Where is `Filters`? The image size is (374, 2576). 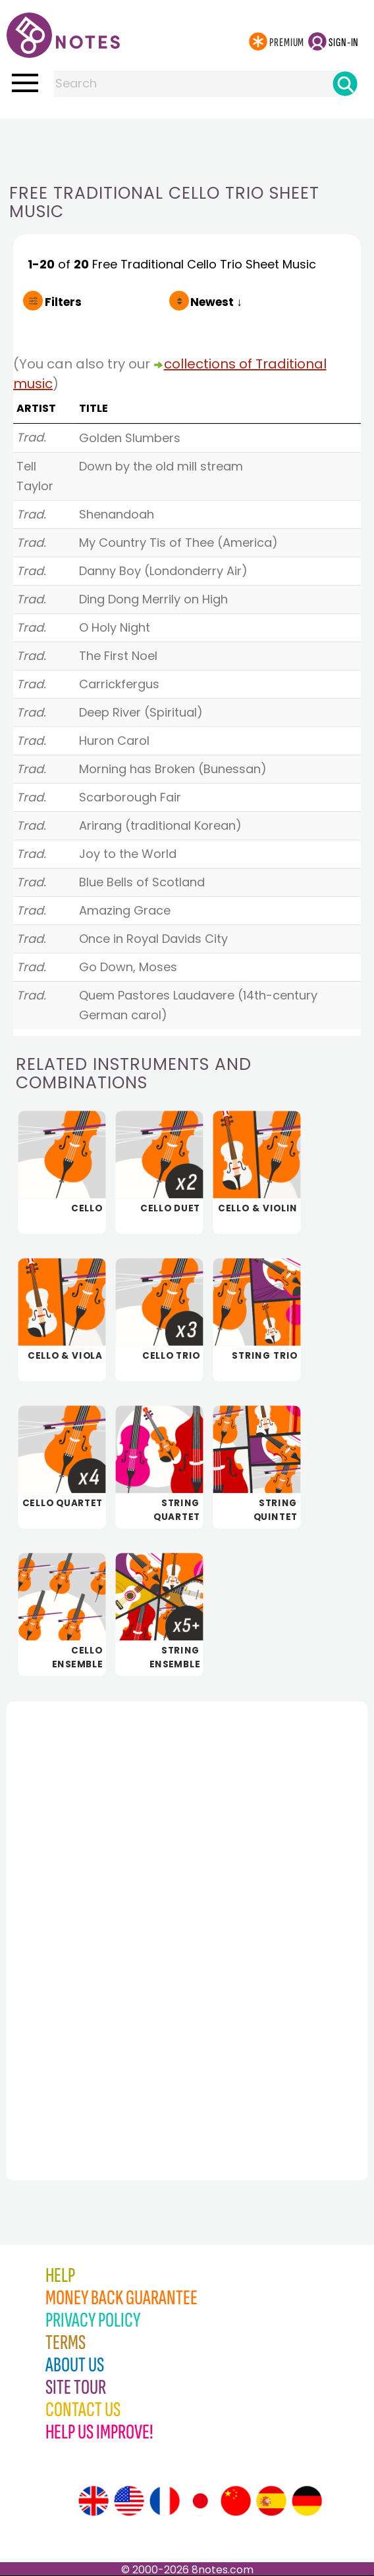
Filters is located at coordinates (63, 302).